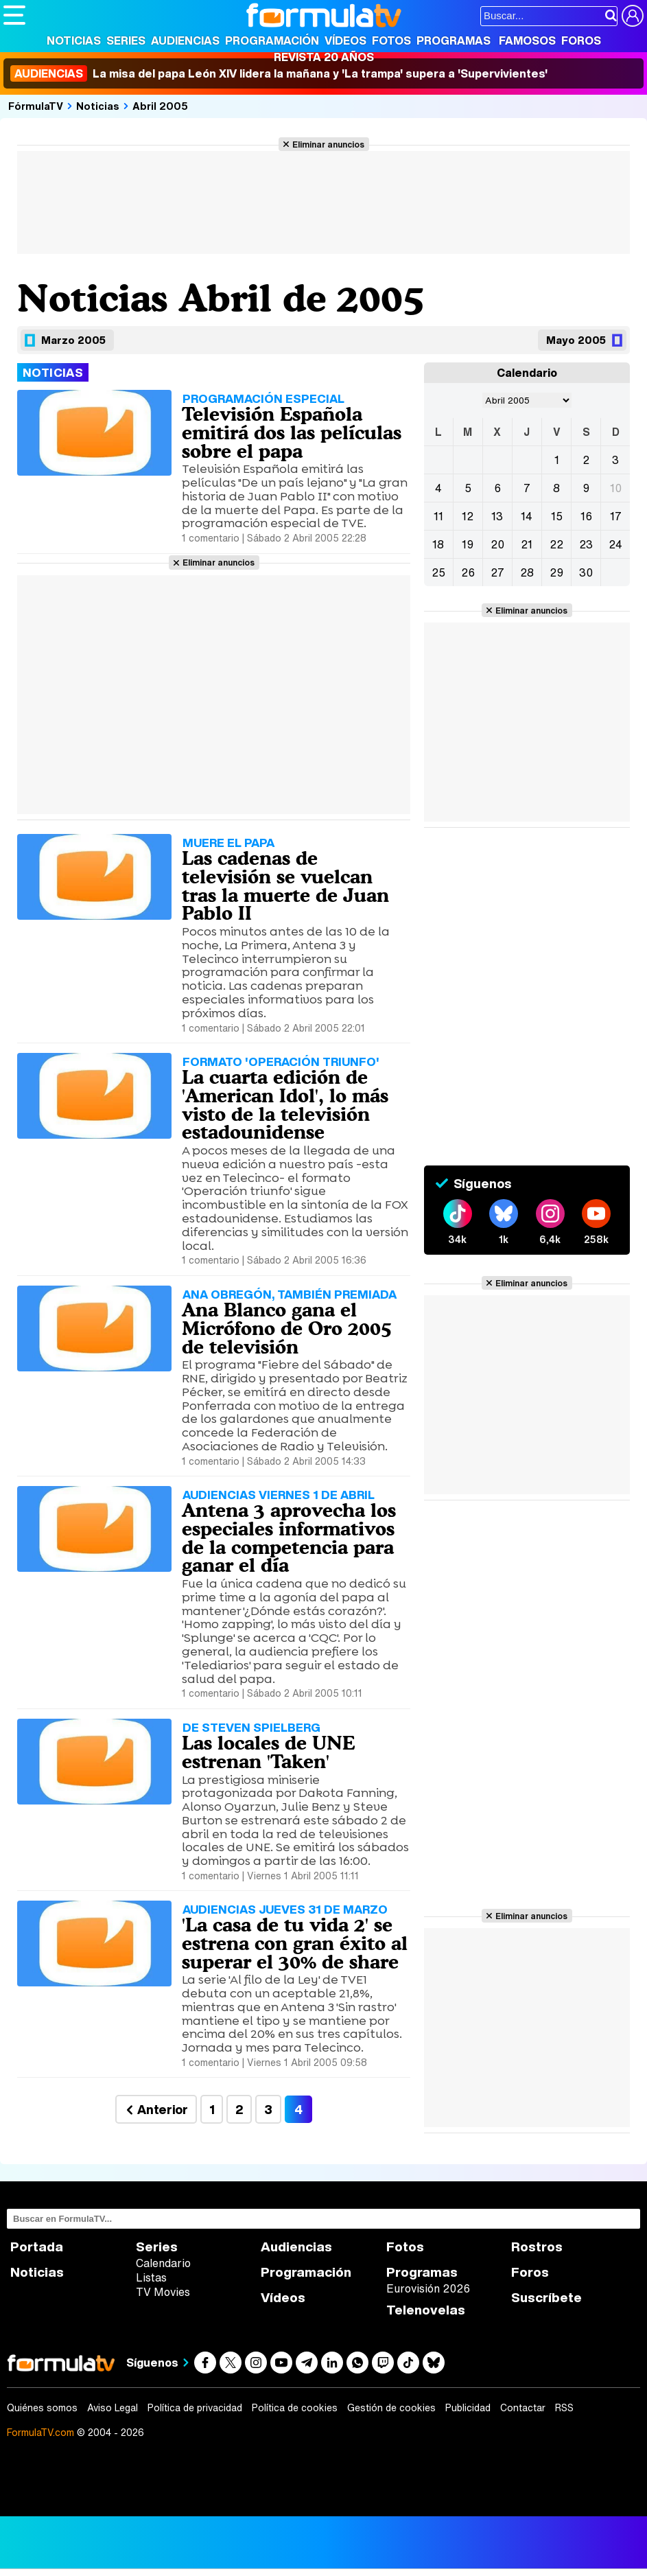 The image size is (647, 2576). I want to click on Política de cookies, so click(295, 2408).